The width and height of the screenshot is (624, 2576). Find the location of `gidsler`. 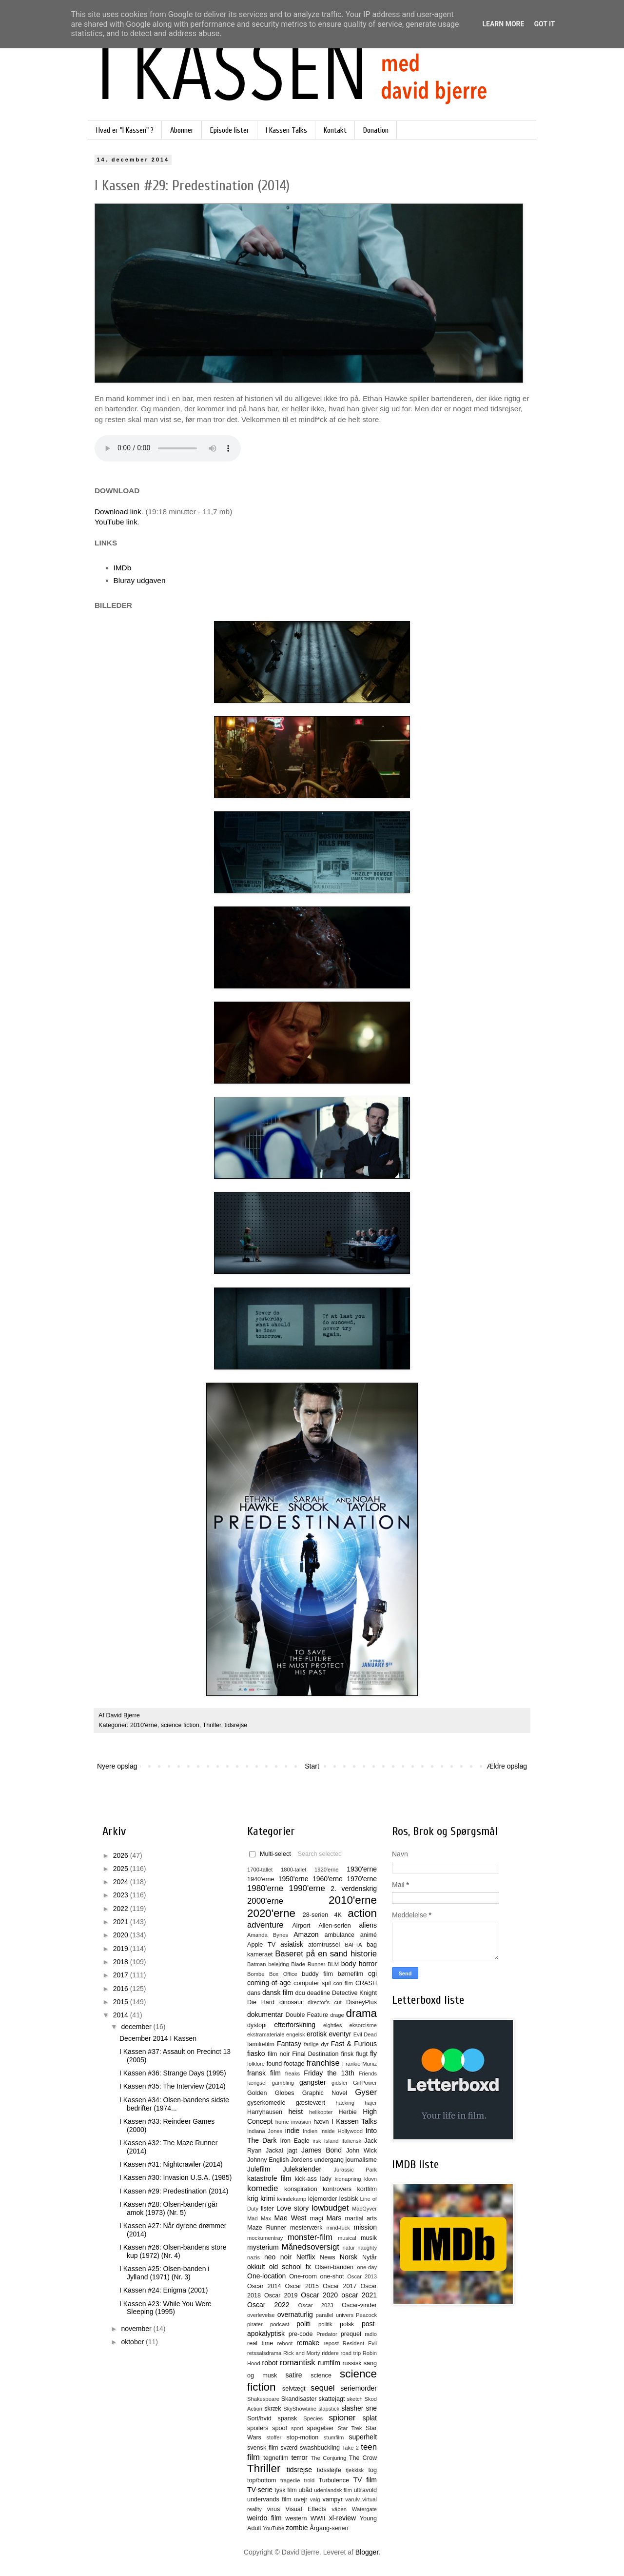

gidsler is located at coordinates (340, 2083).